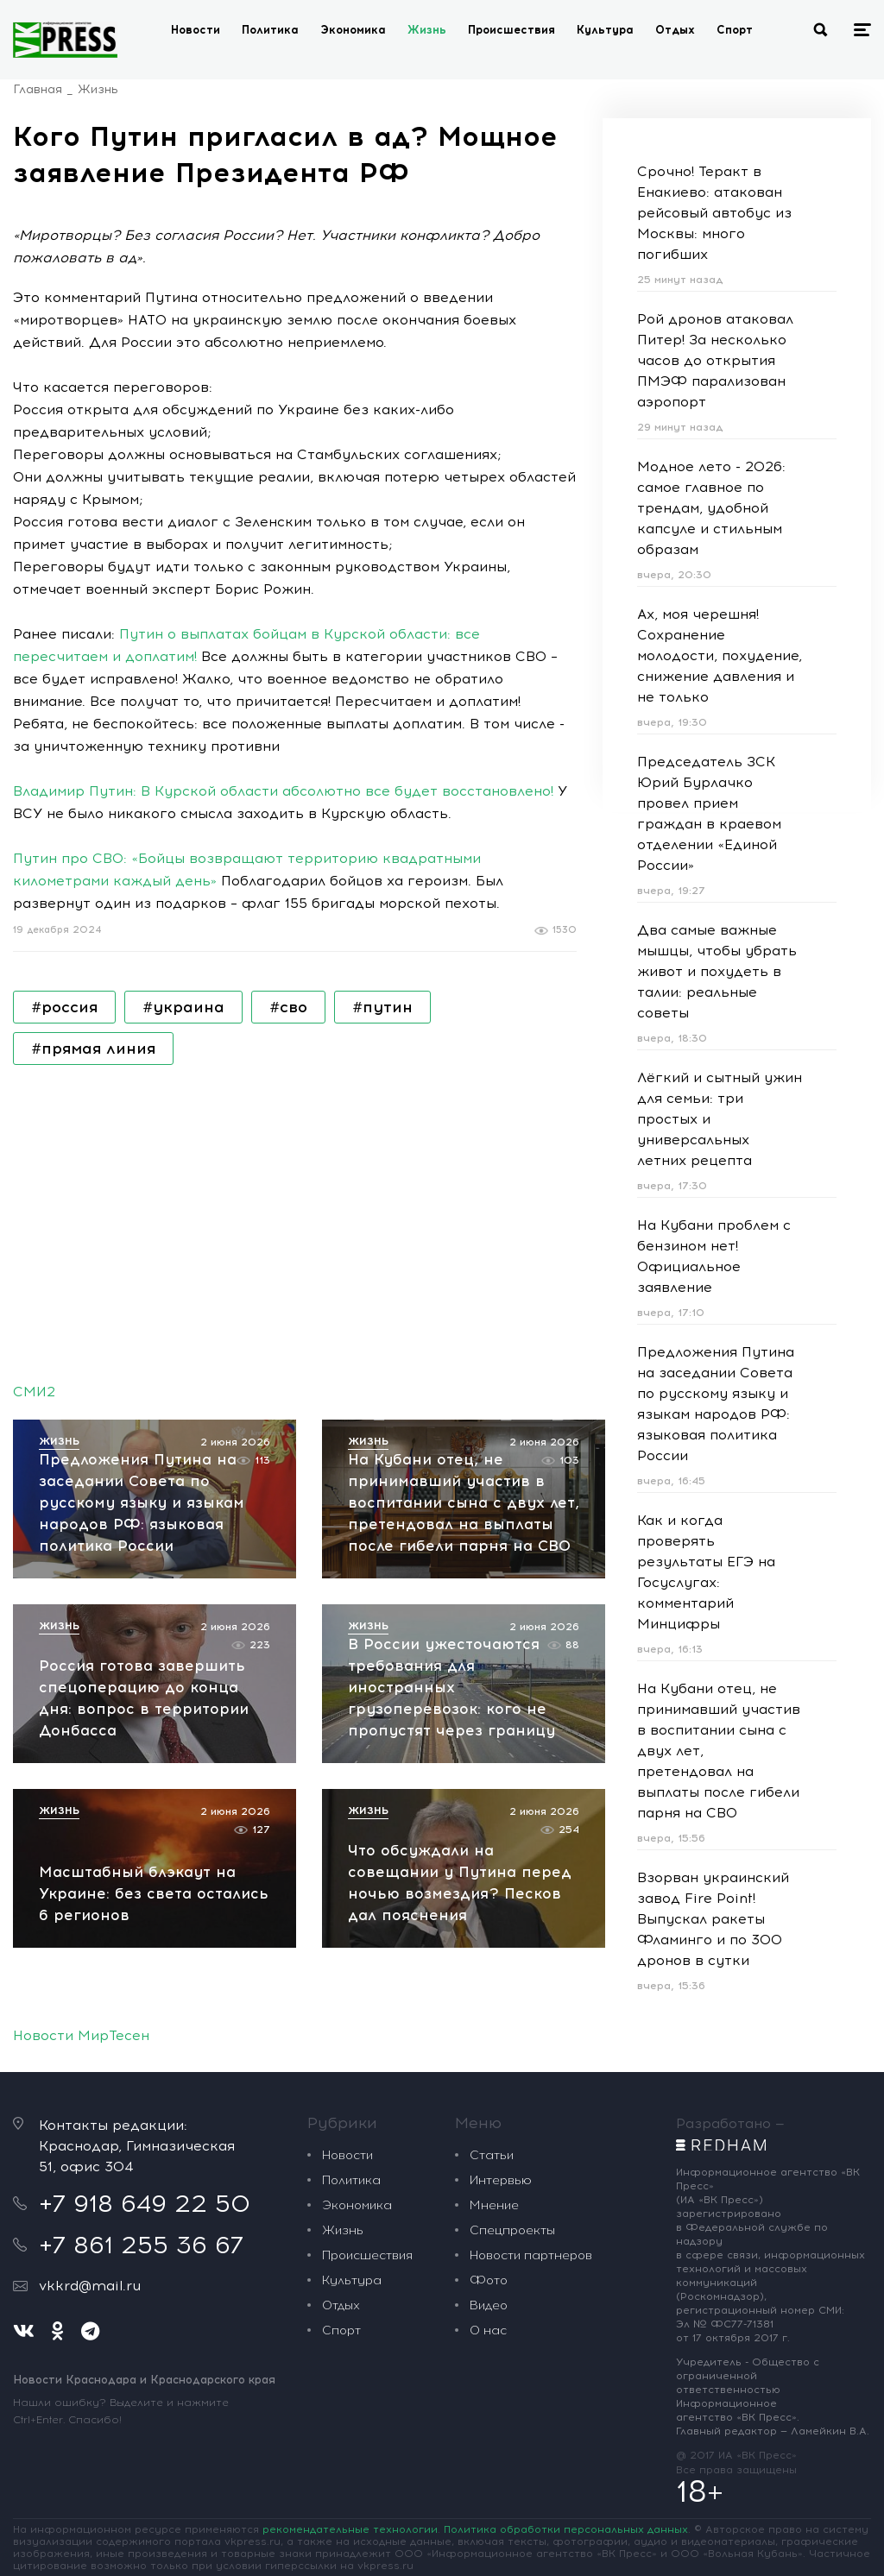 The width and height of the screenshot is (884, 2576). I want to click on Новости партнеров, so click(531, 2054).